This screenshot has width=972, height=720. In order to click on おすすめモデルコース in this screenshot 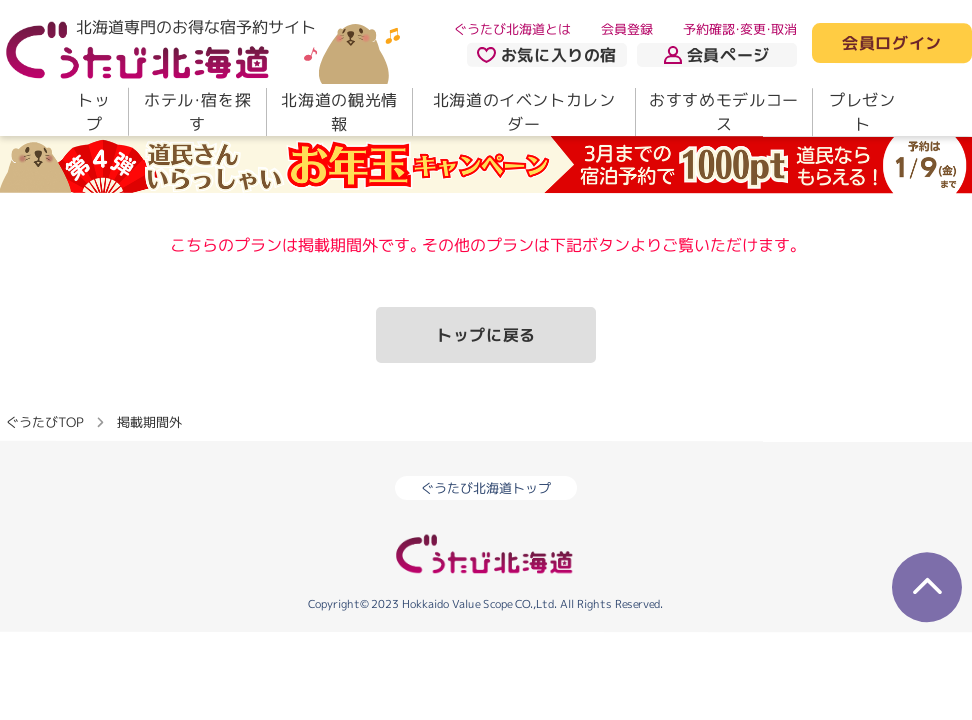, I will do `click(724, 112)`.